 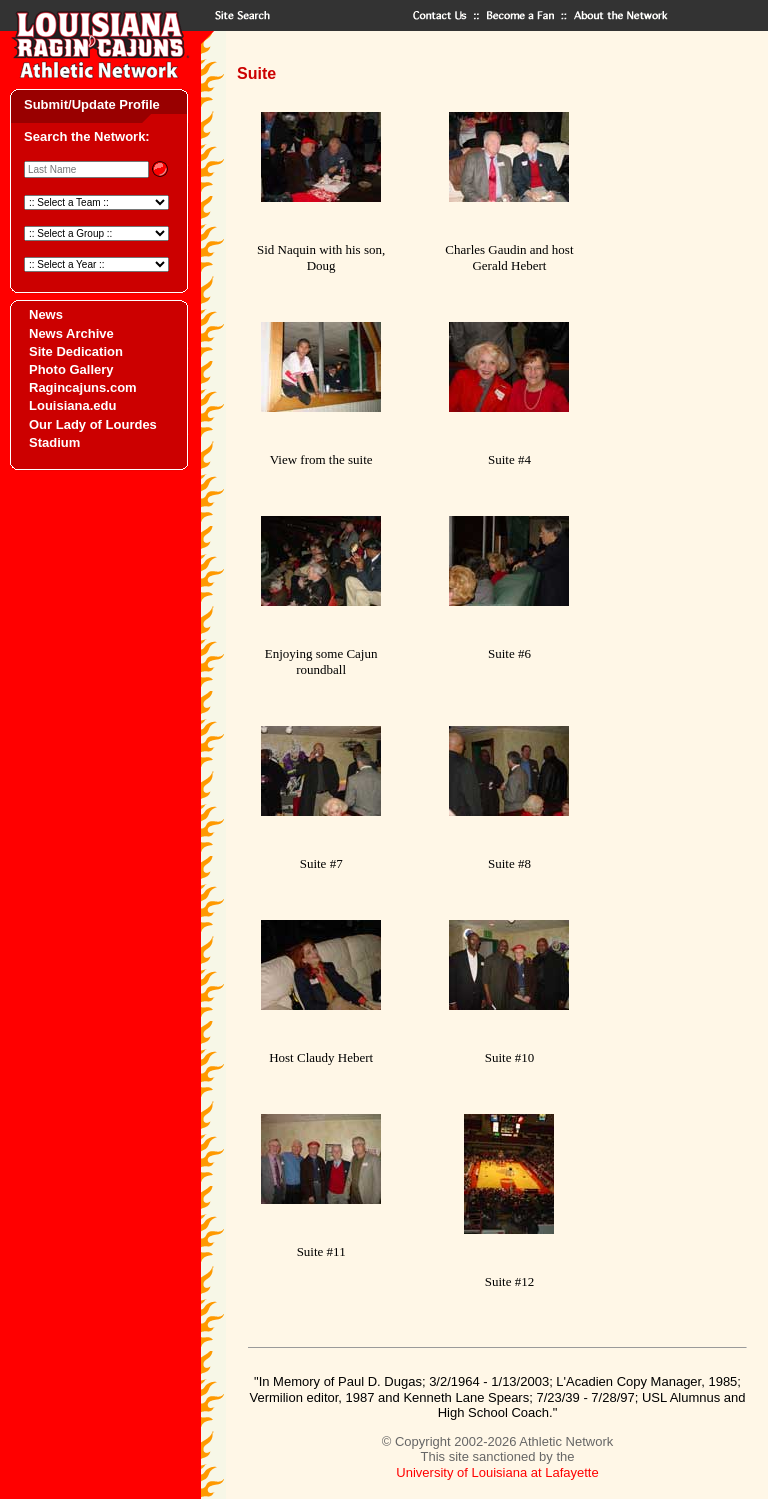 What do you see at coordinates (72, 405) in the screenshot?
I see `Louisiana.edu` at bounding box center [72, 405].